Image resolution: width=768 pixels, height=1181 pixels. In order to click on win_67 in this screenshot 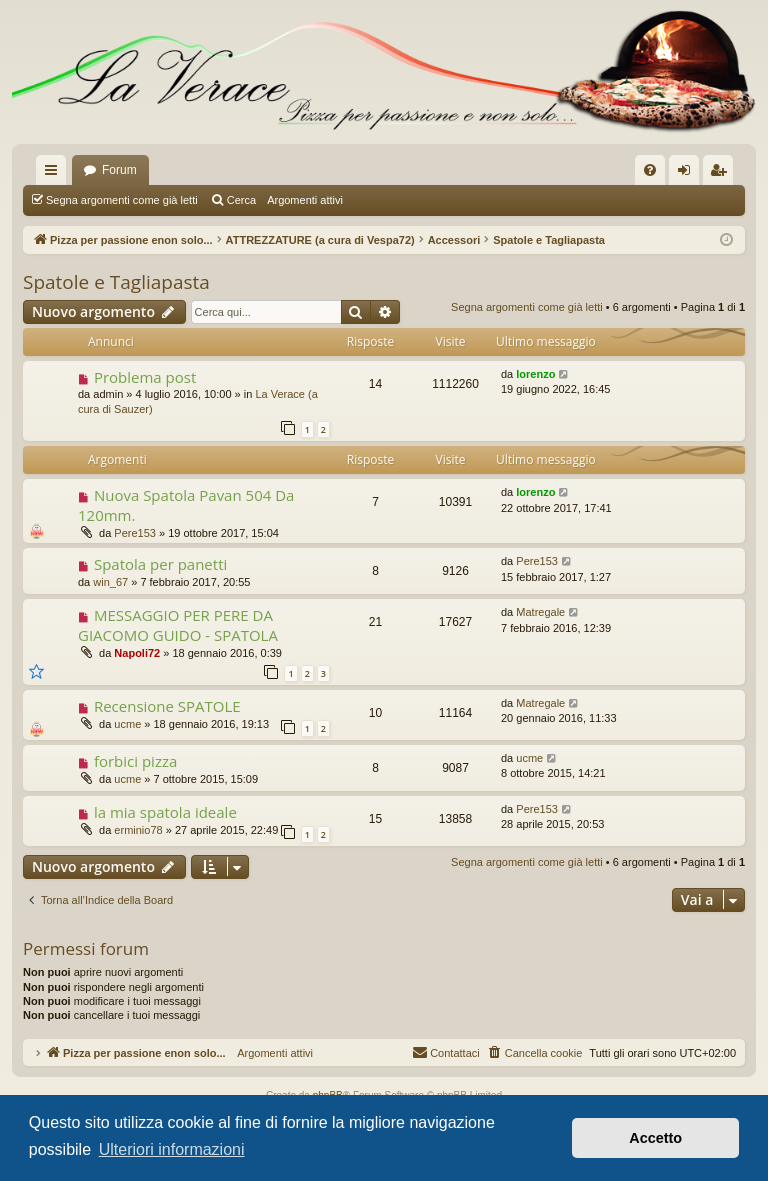, I will do `click(110, 582)`.